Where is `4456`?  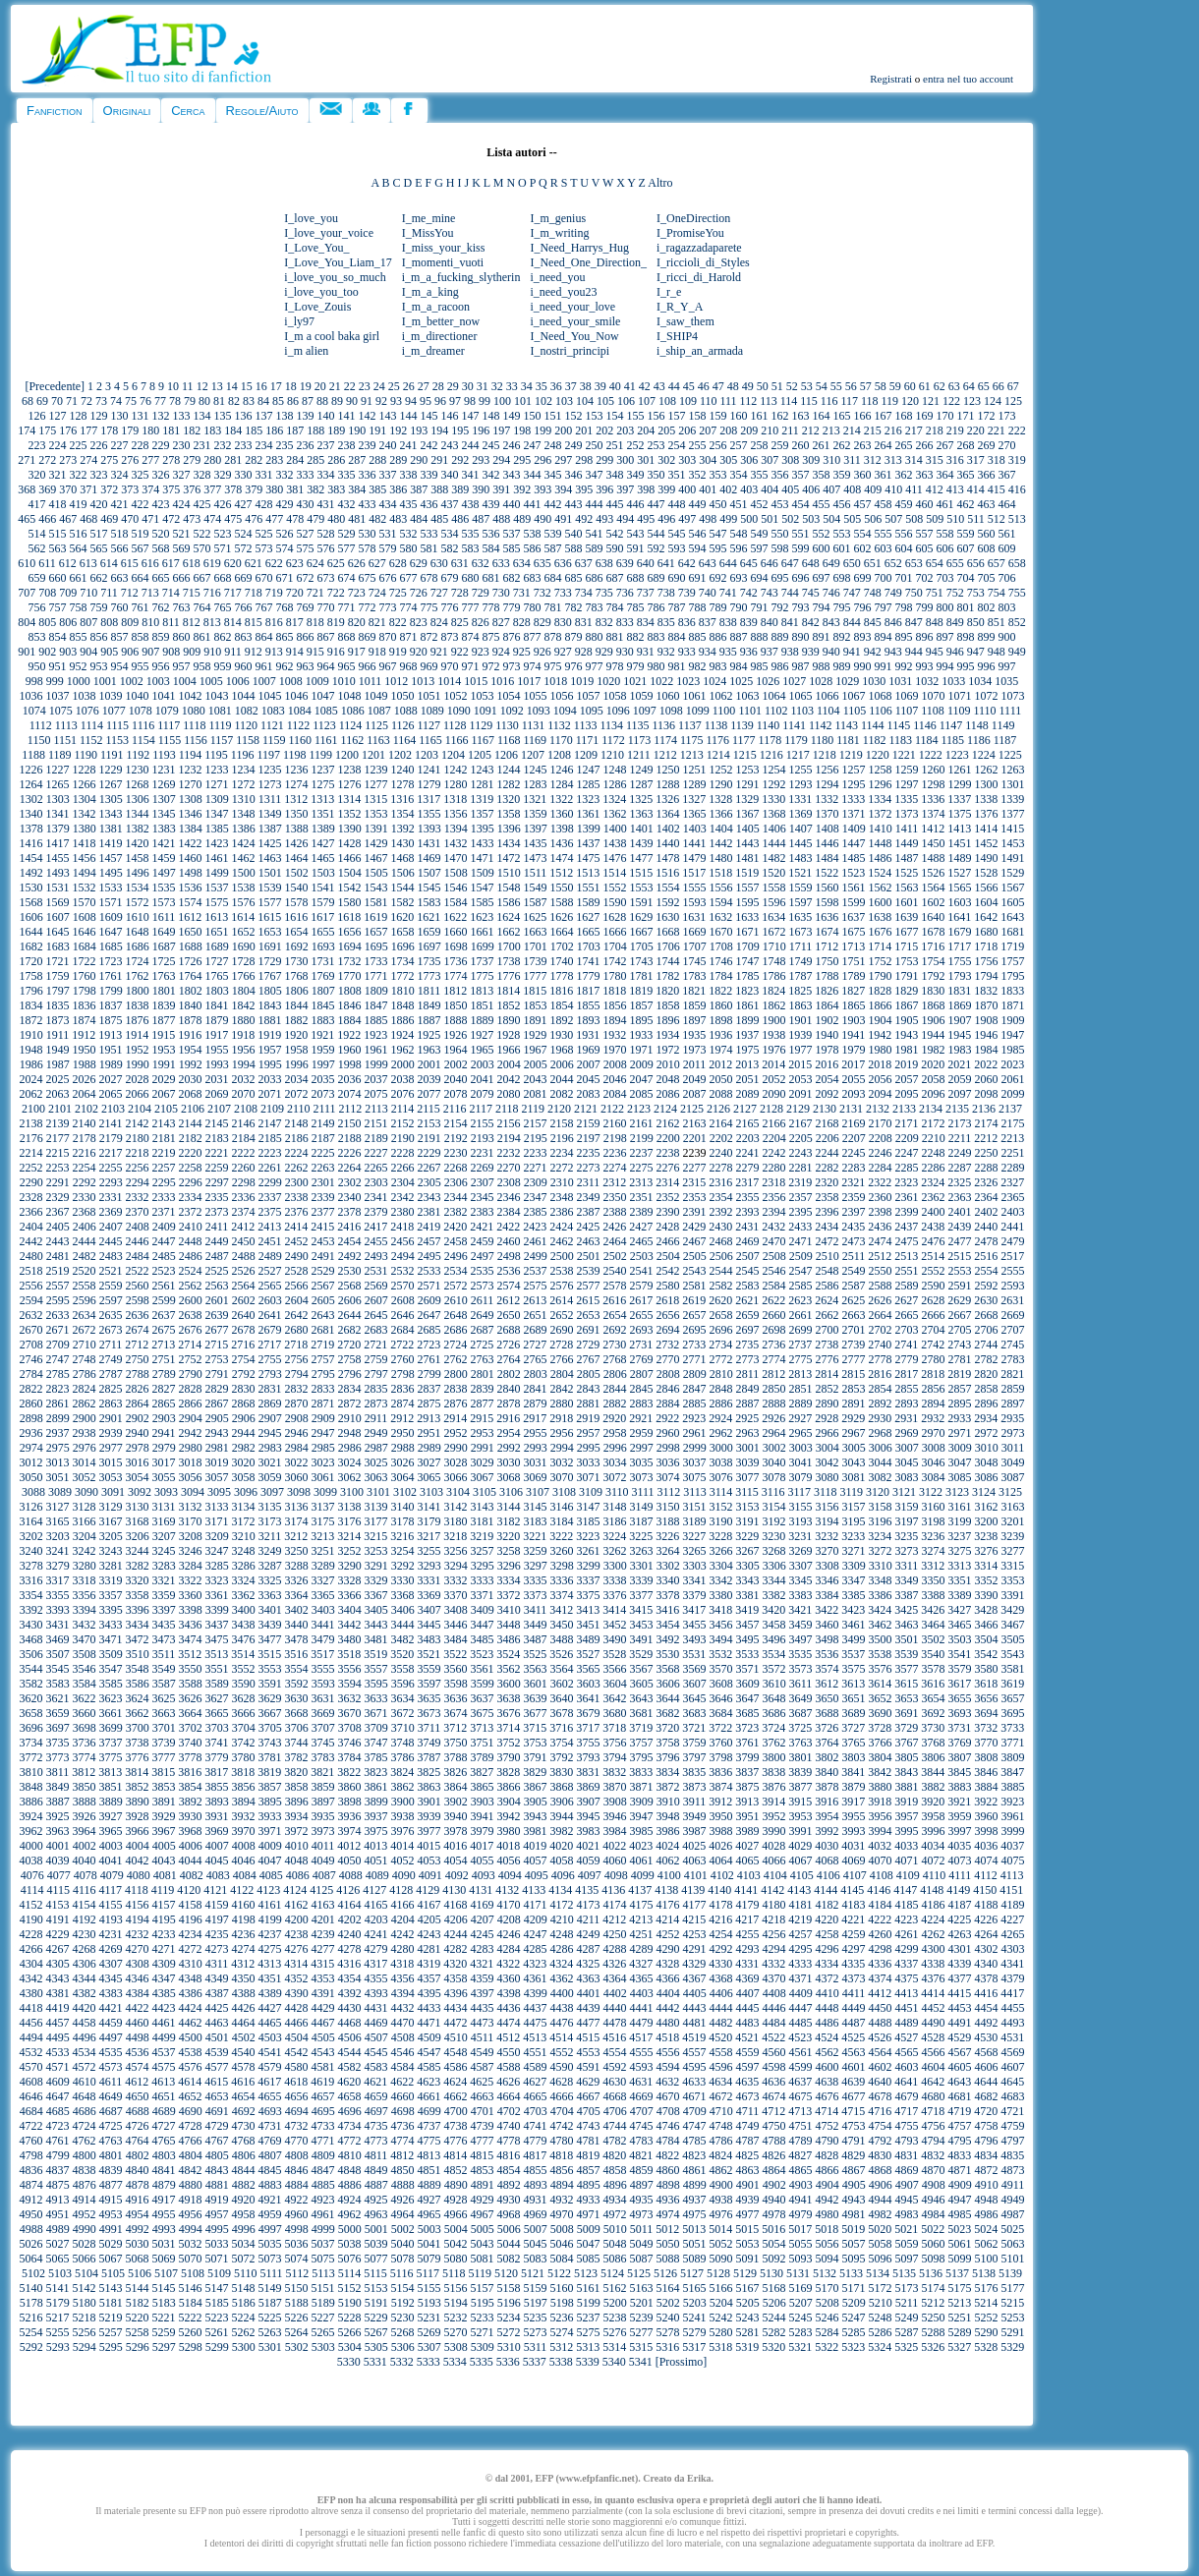 4456 is located at coordinates (31, 2023).